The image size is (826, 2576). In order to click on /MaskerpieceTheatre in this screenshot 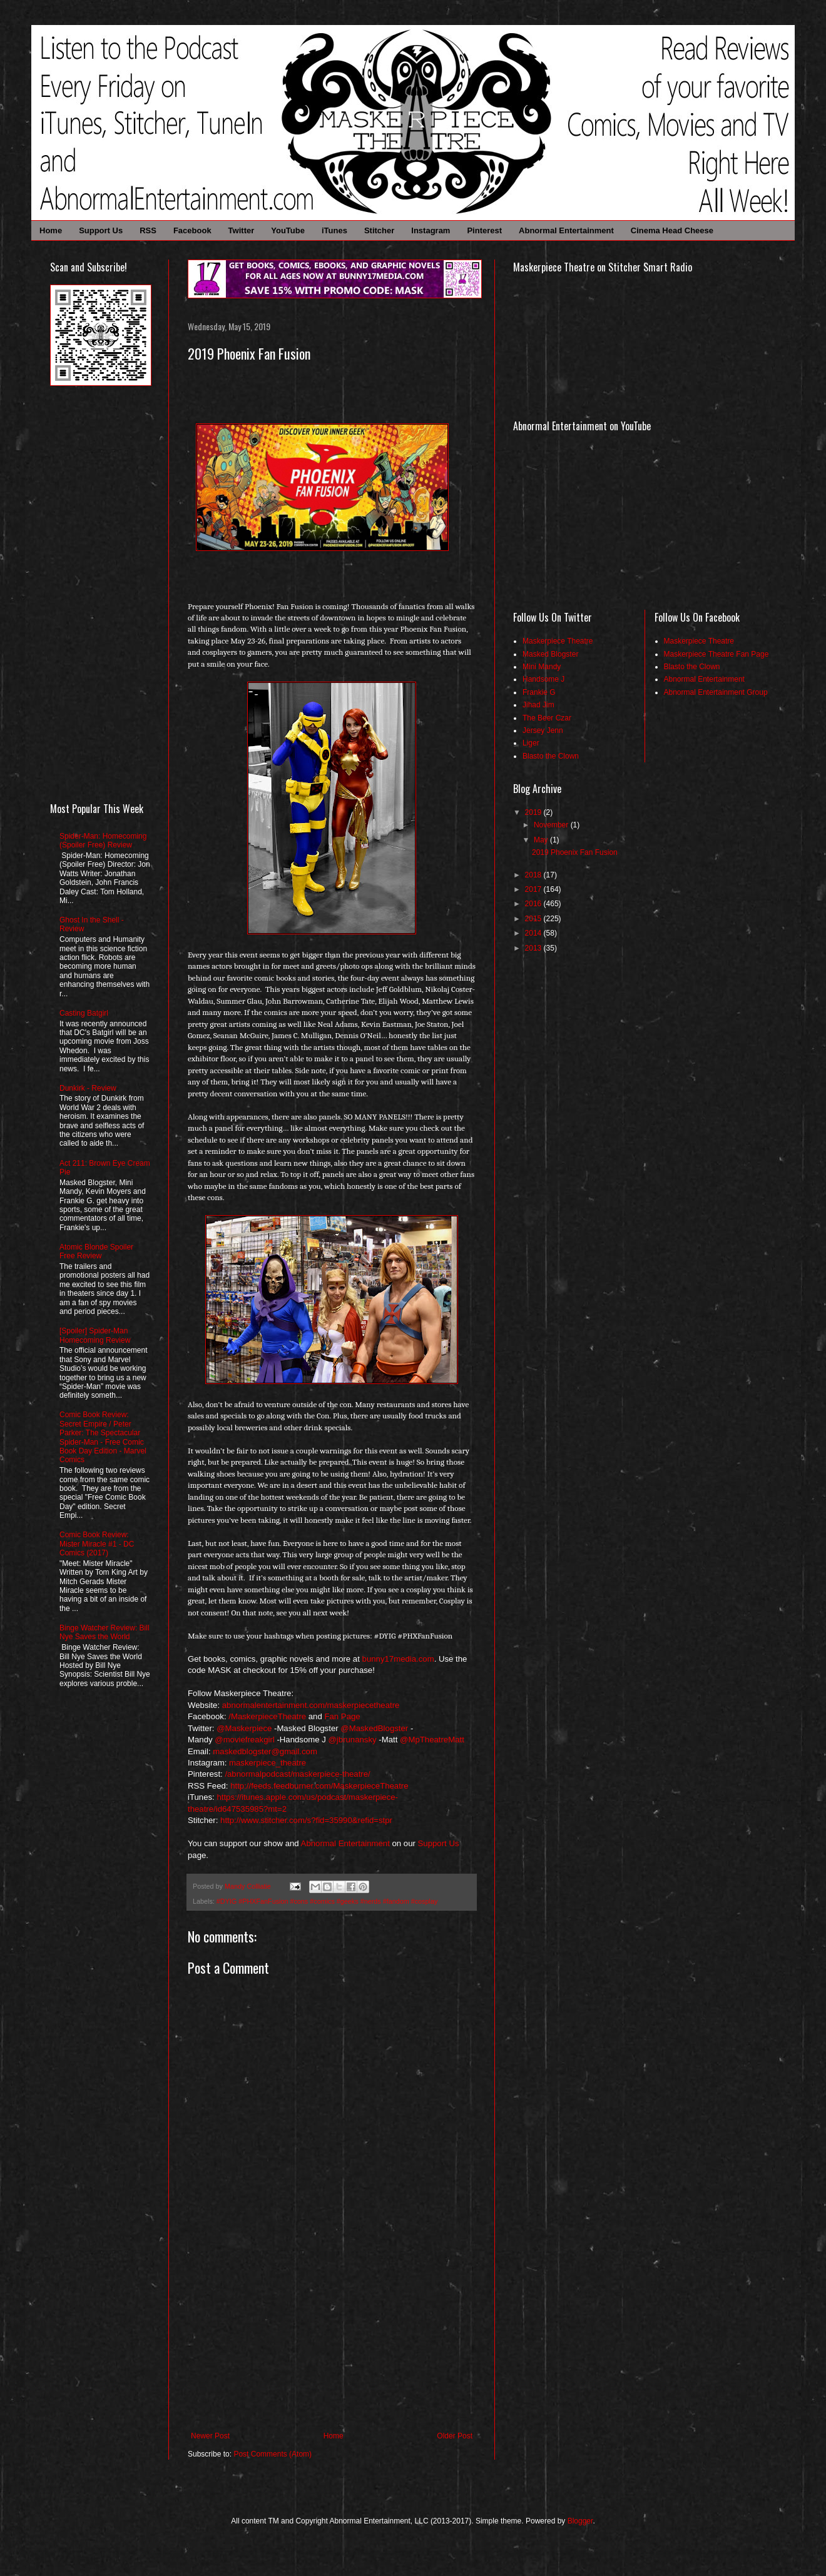, I will do `click(267, 1716)`.